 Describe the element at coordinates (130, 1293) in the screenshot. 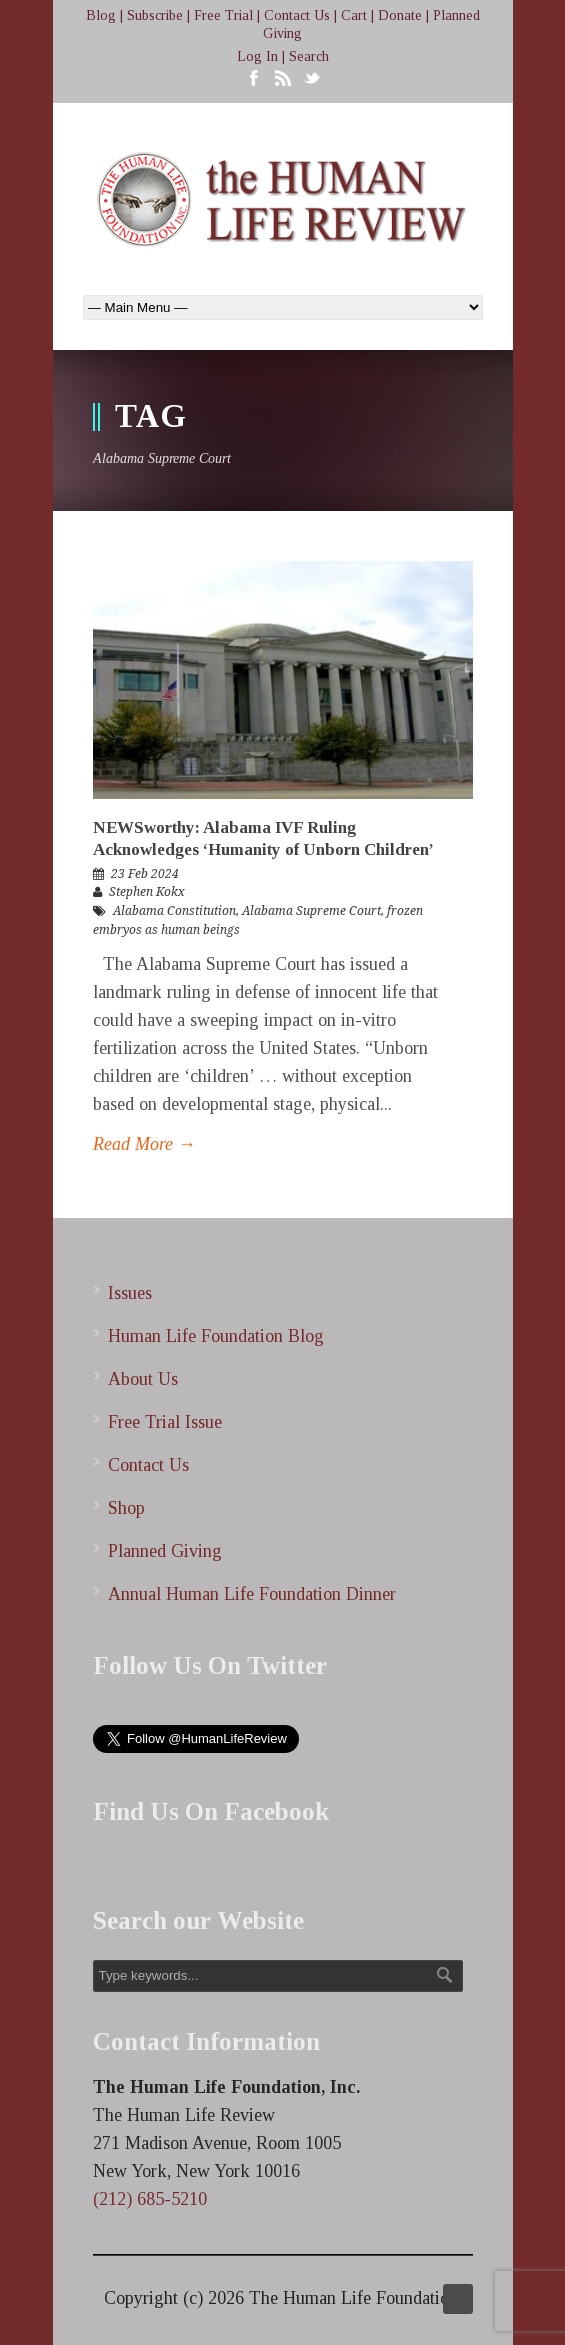

I see `Issues` at that location.